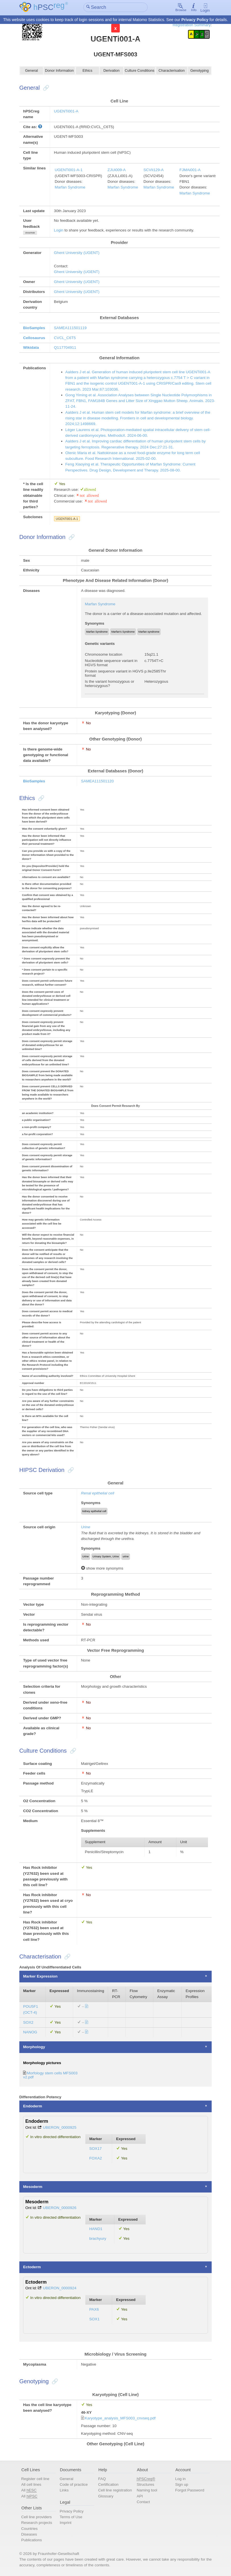 The width and height of the screenshot is (231, 2576). Describe the element at coordinates (70, 187) in the screenshot. I see `Marfan Syndrome` at that location.